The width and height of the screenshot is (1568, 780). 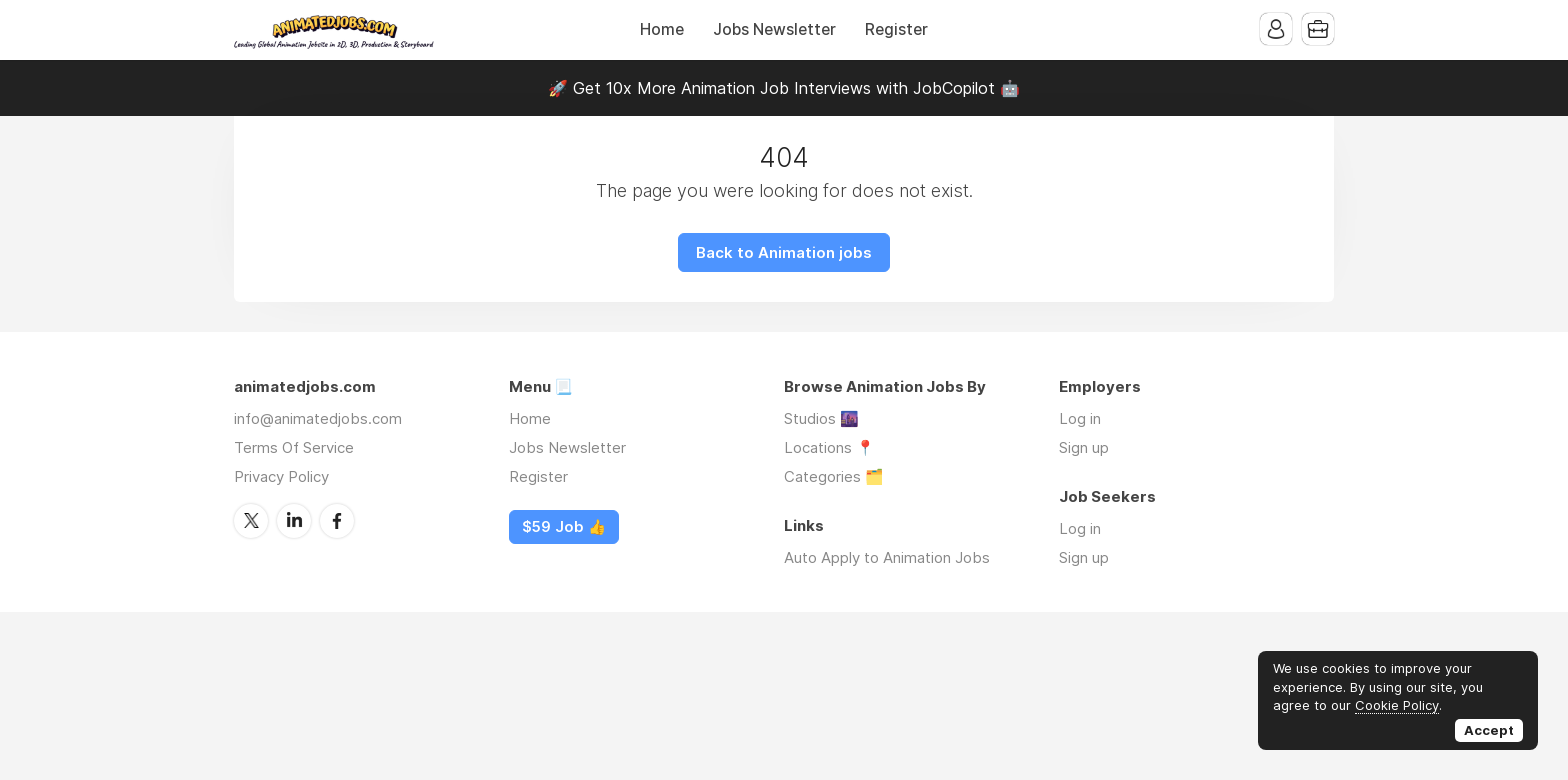 What do you see at coordinates (784, 88) in the screenshot?
I see `🚀 Get 10x More Animation Job Interviews with JobCopilot 🤖` at bounding box center [784, 88].